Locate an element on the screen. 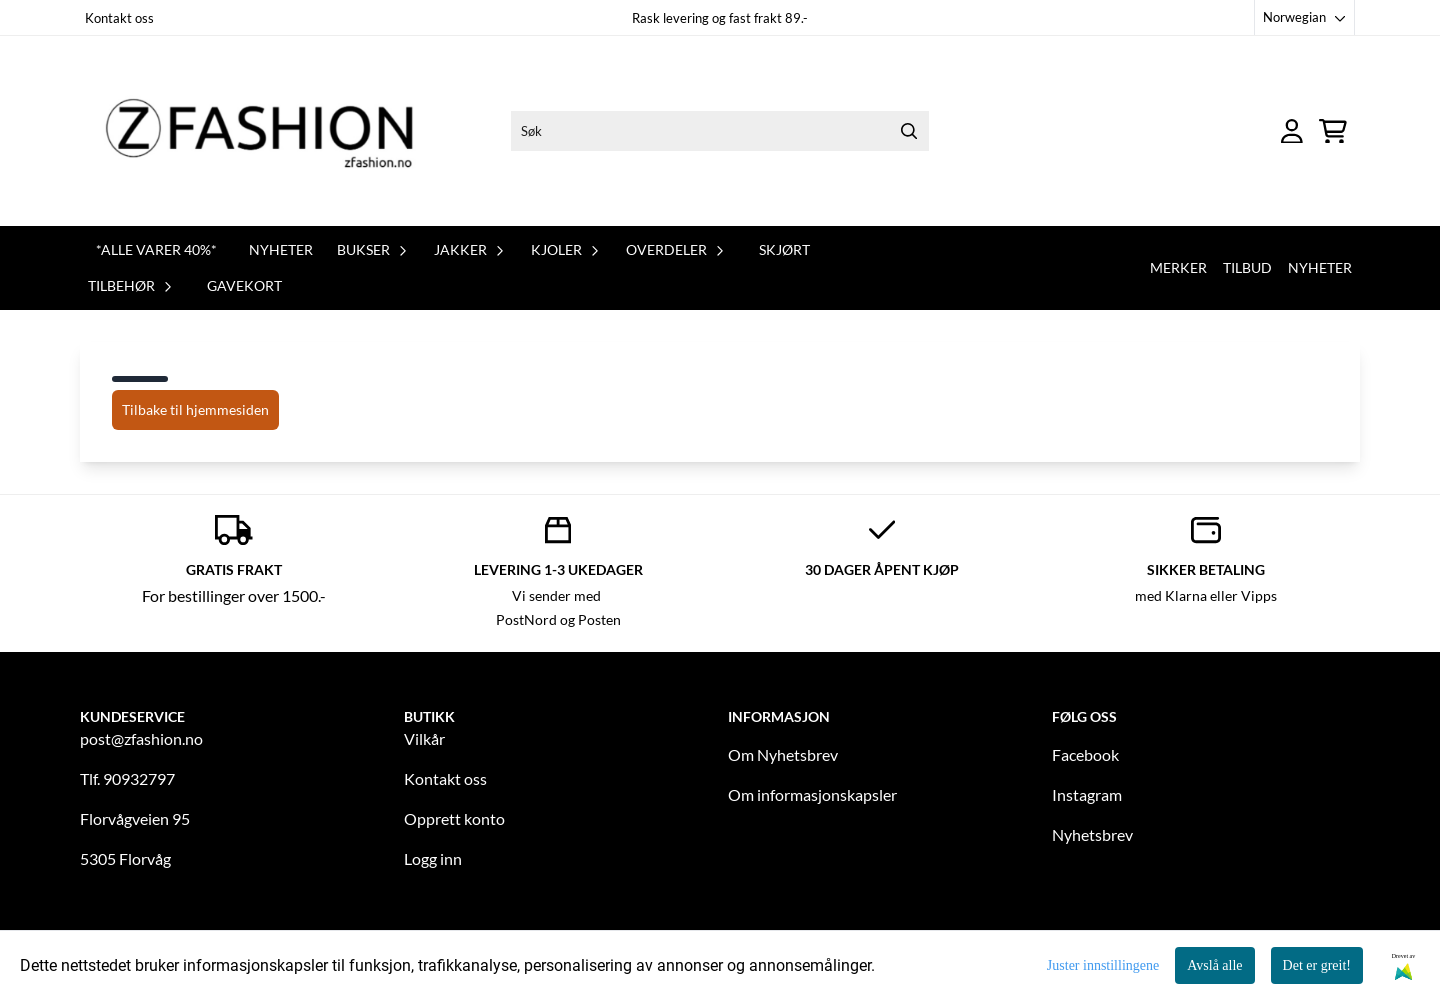 Image resolution: width=1440 pixels, height=1000 pixels. Om informasjonskapsler is located at coordinates (812, 794).